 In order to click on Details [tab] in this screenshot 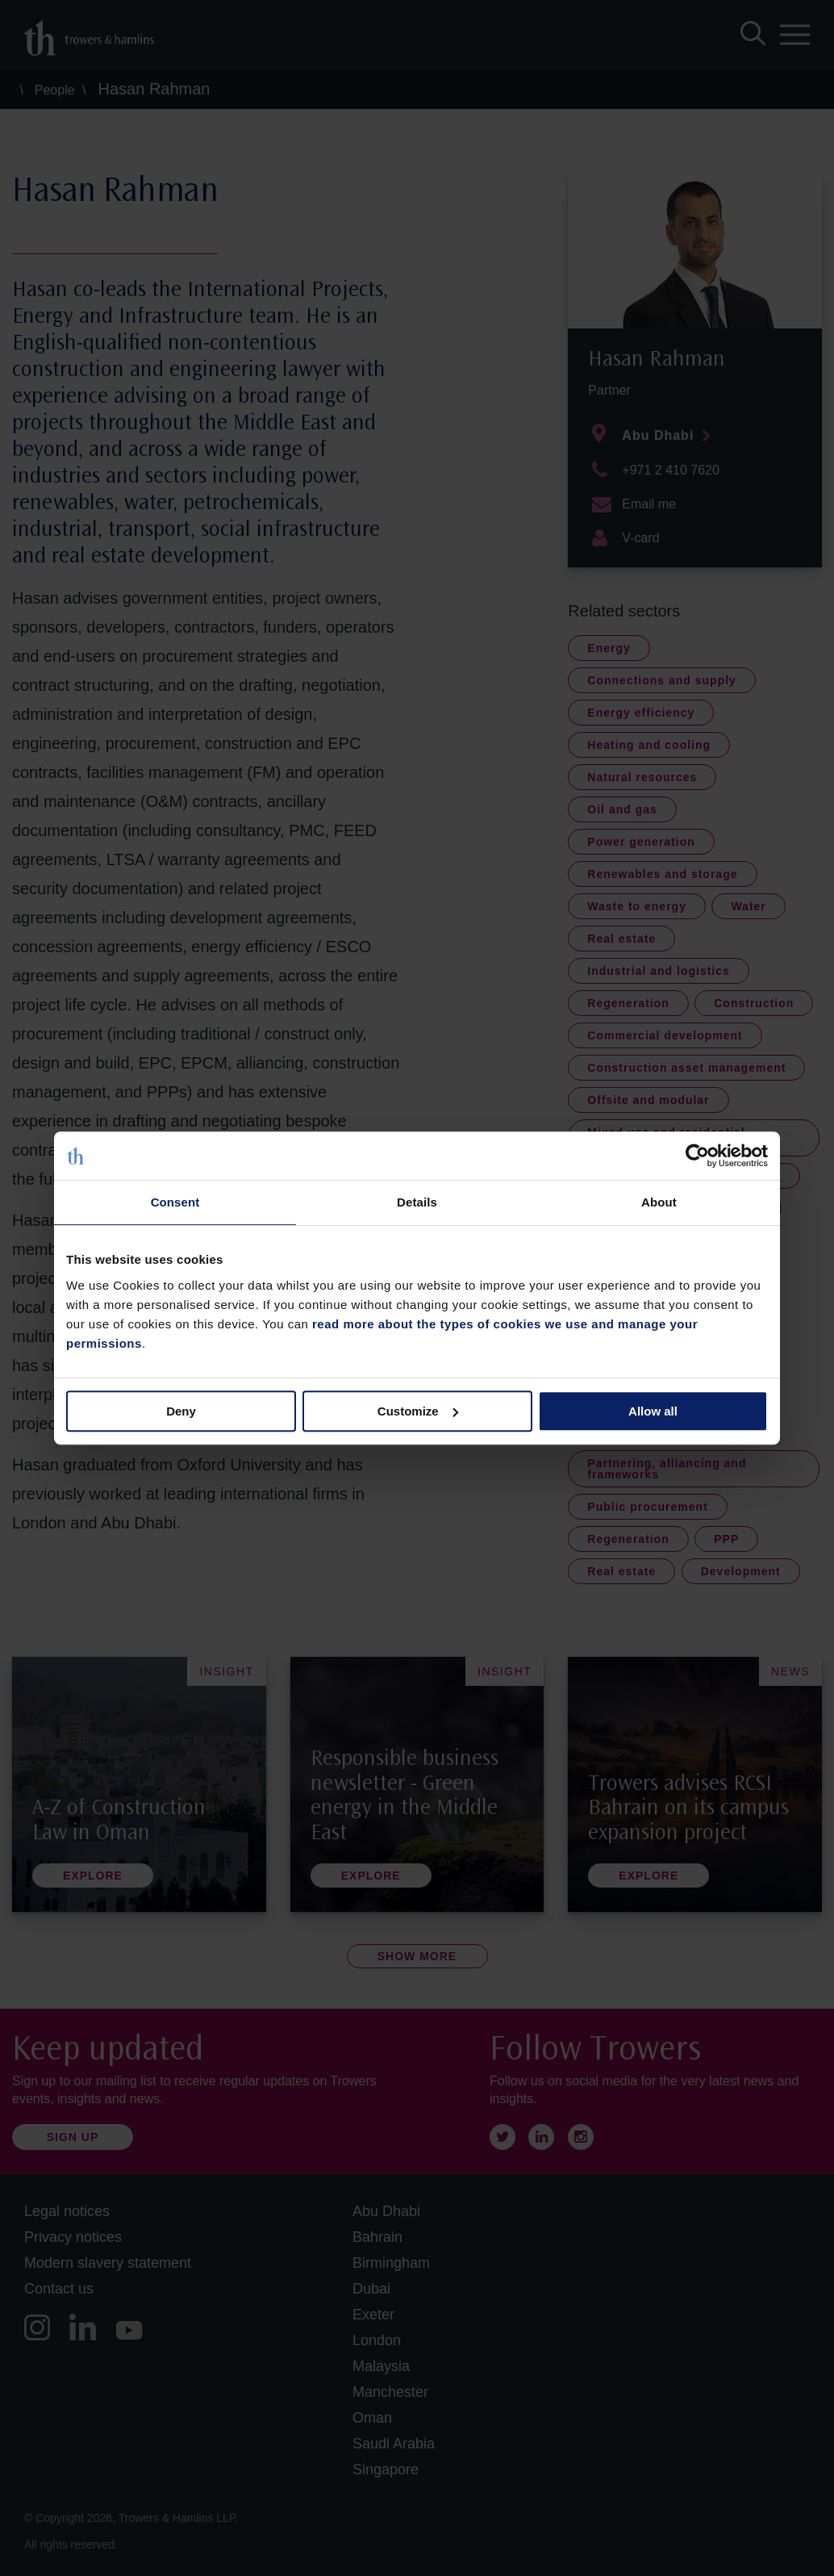, I will do `click(417, 1202)`.